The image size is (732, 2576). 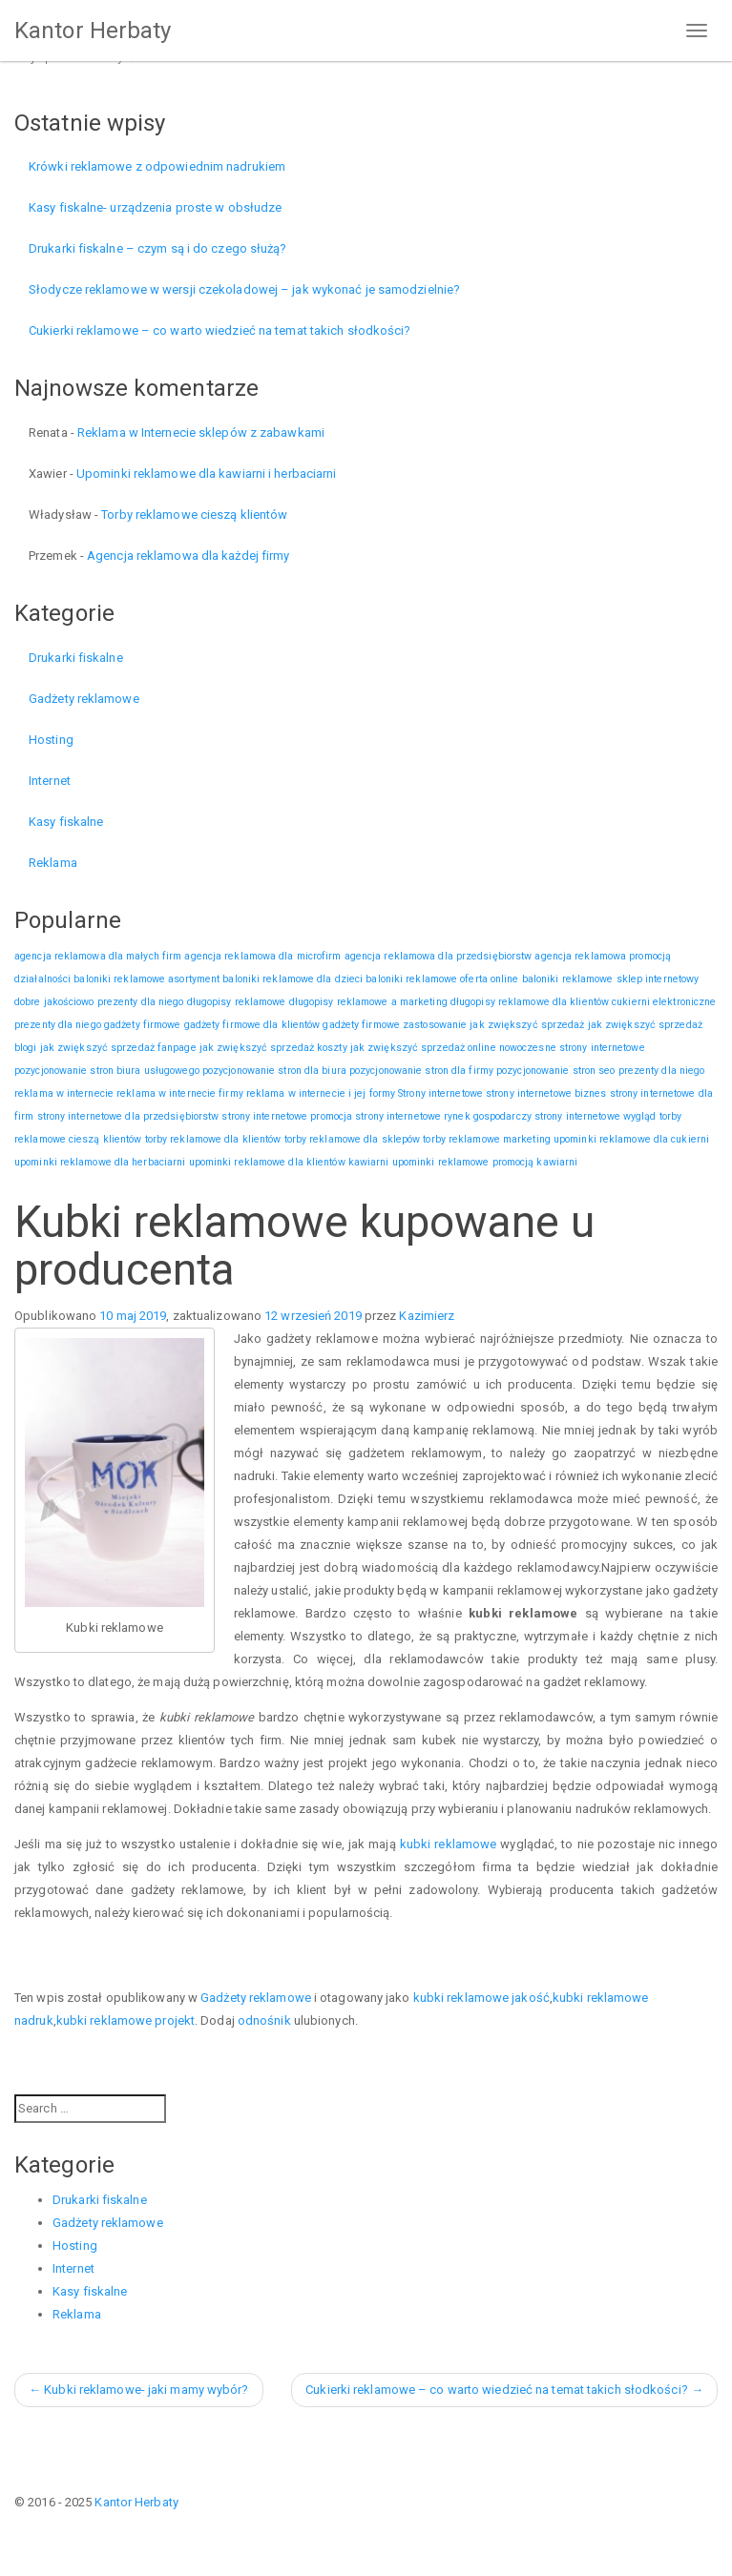 What do you see at coordinates (286, 1116) in the screenshot?
I see `strony internetowe promocja` at bounding box center [286, 1116].